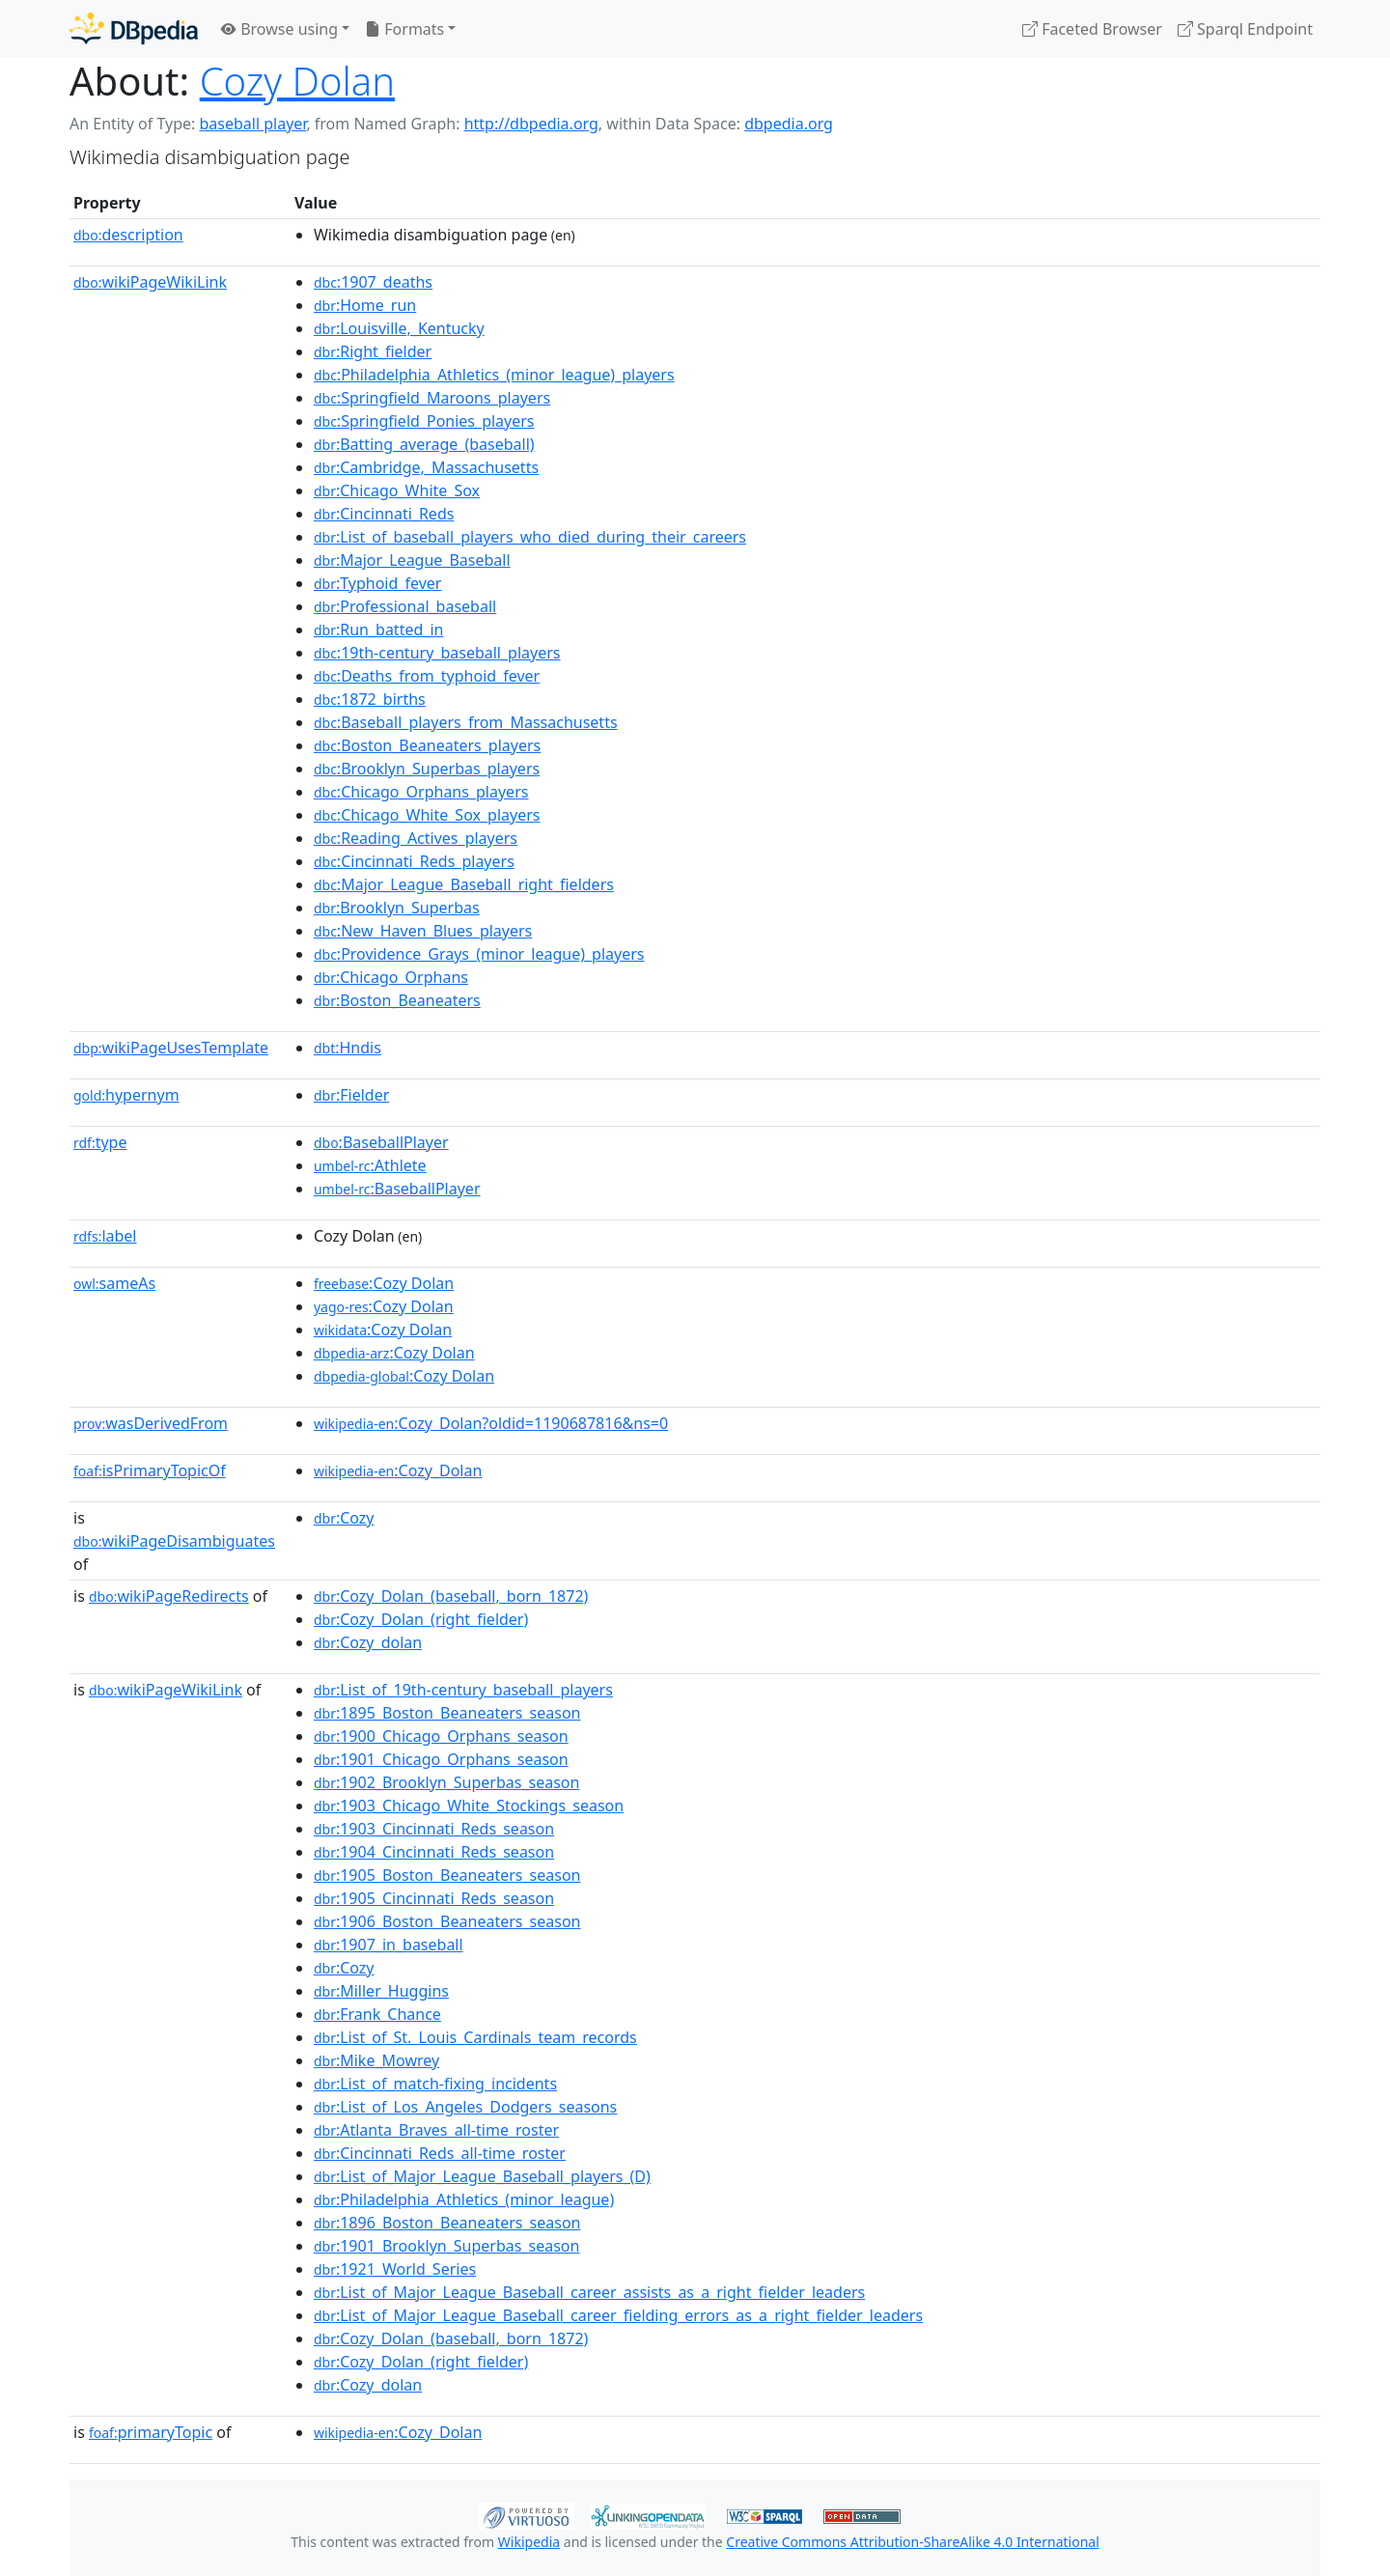  I want to click on :1895_Boston_Beaneaters_season, so click(447, 1712).